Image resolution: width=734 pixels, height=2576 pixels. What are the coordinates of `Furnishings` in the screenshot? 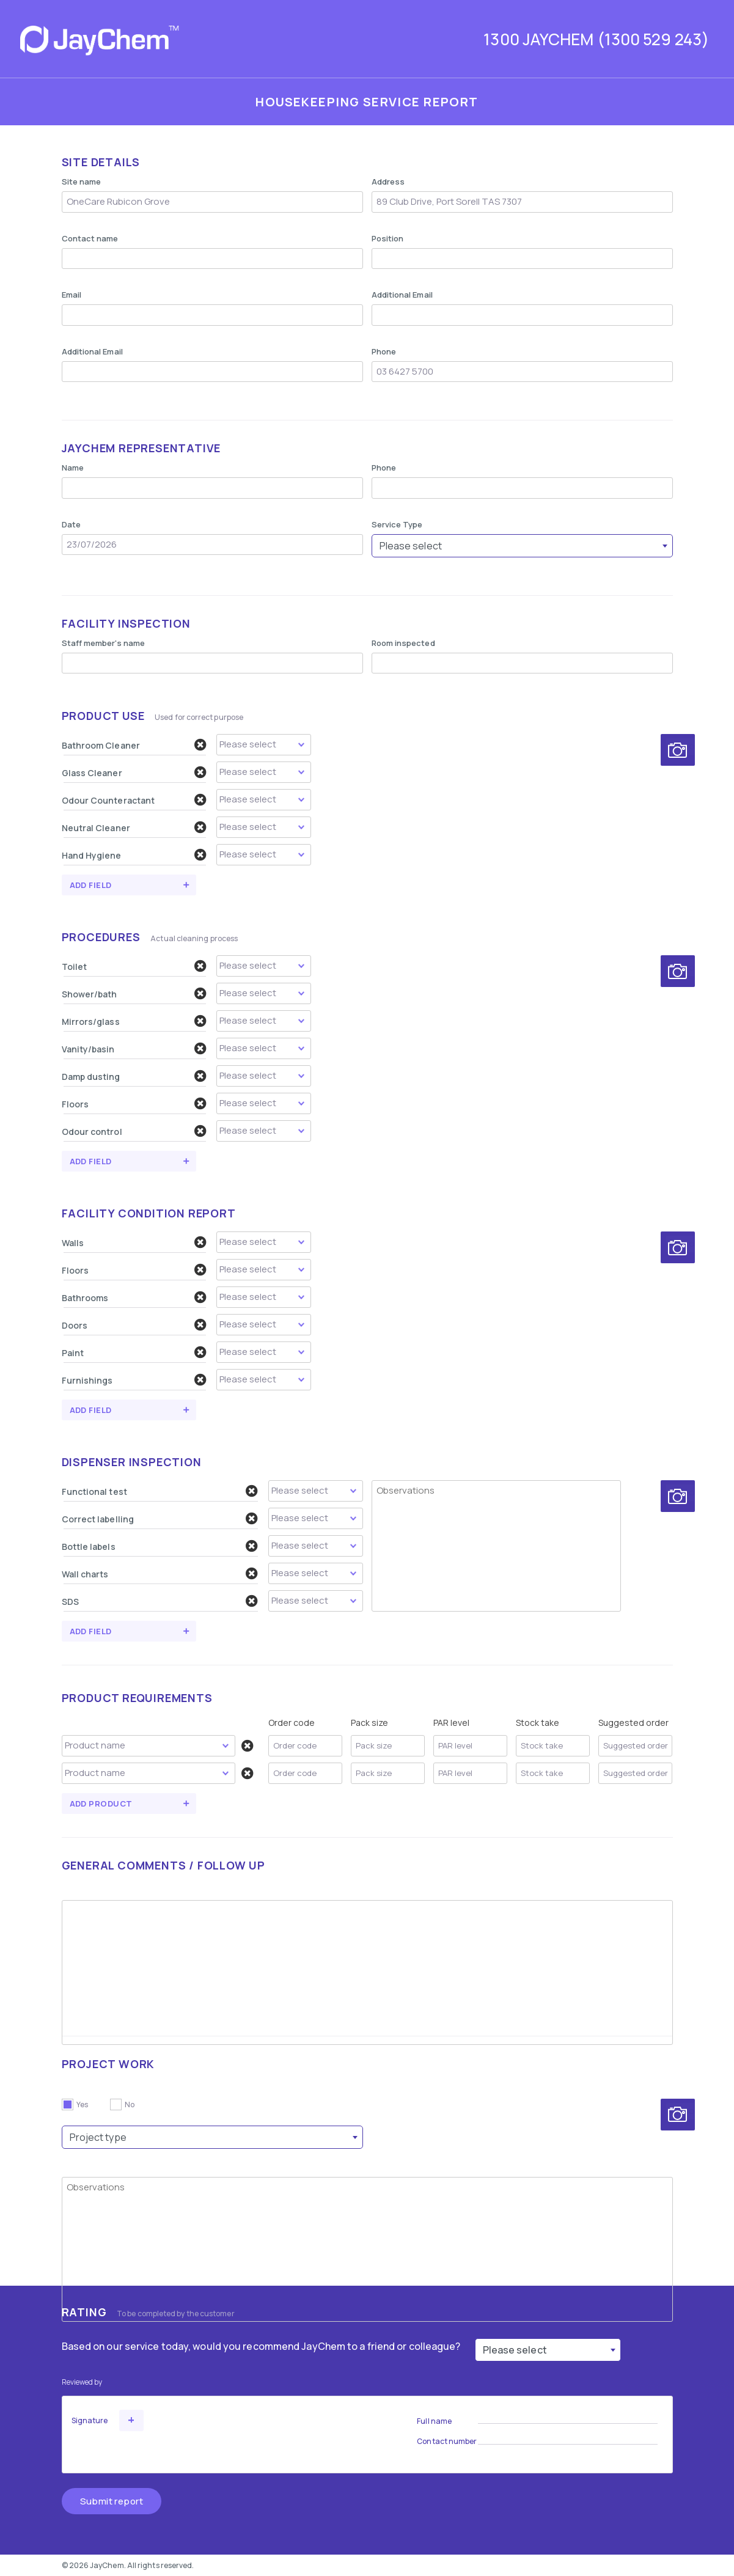 It's located at (134, 1380).